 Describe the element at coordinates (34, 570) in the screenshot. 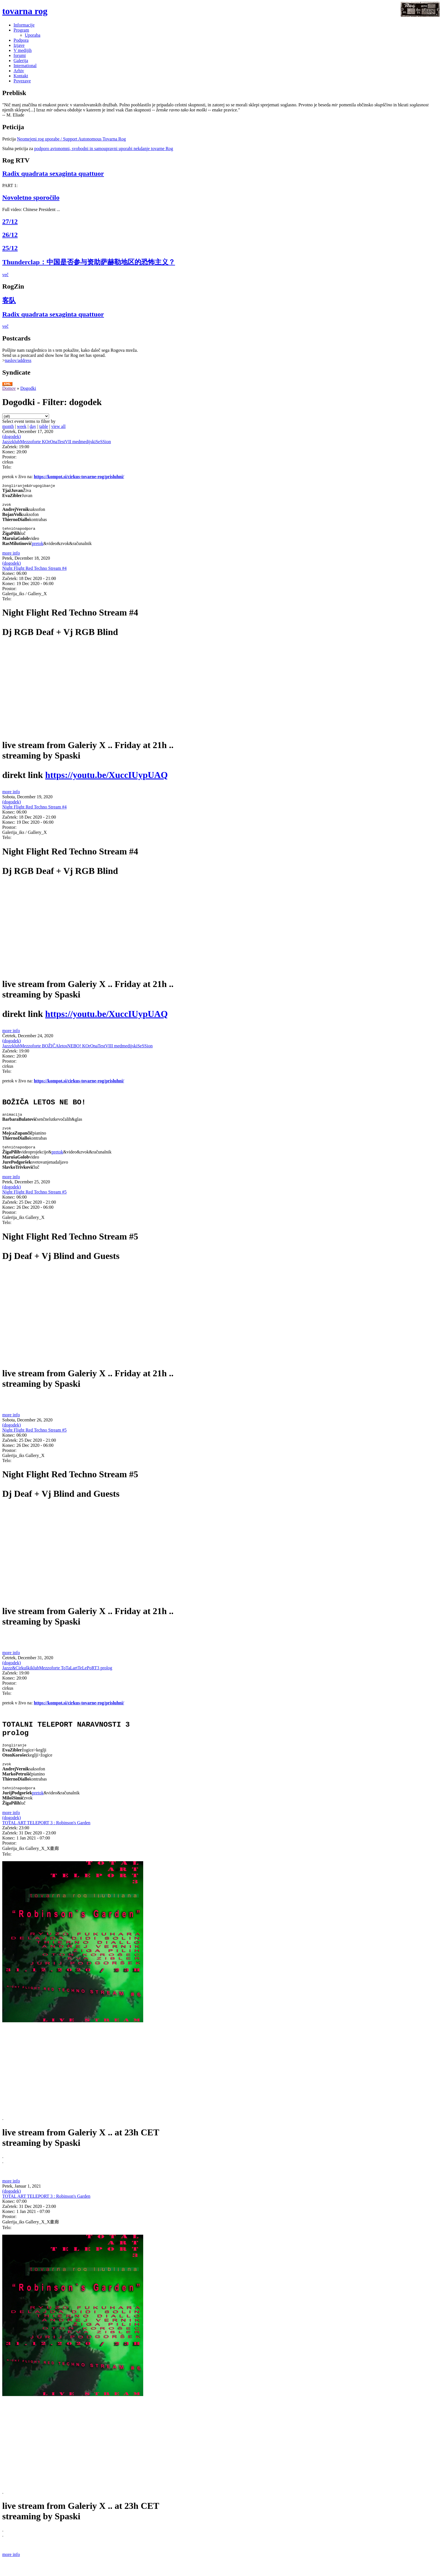

I see `Night Flight Red Techno Stream #4` at that location.